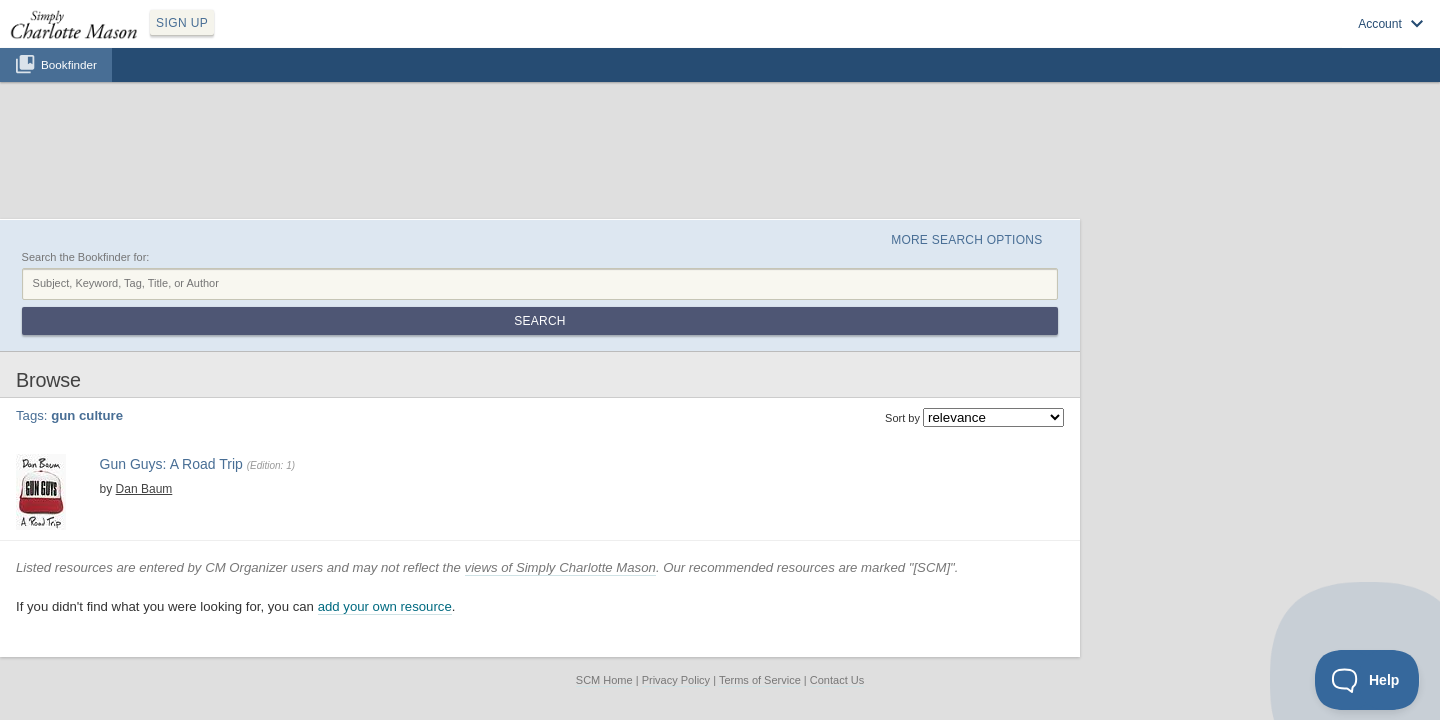 Image resolution: width=1440 pixels, height=720 pixels. Describe the element at coordinates (266, 163) in the screenshot. I see `Search the Bookfinder for:` at that location.